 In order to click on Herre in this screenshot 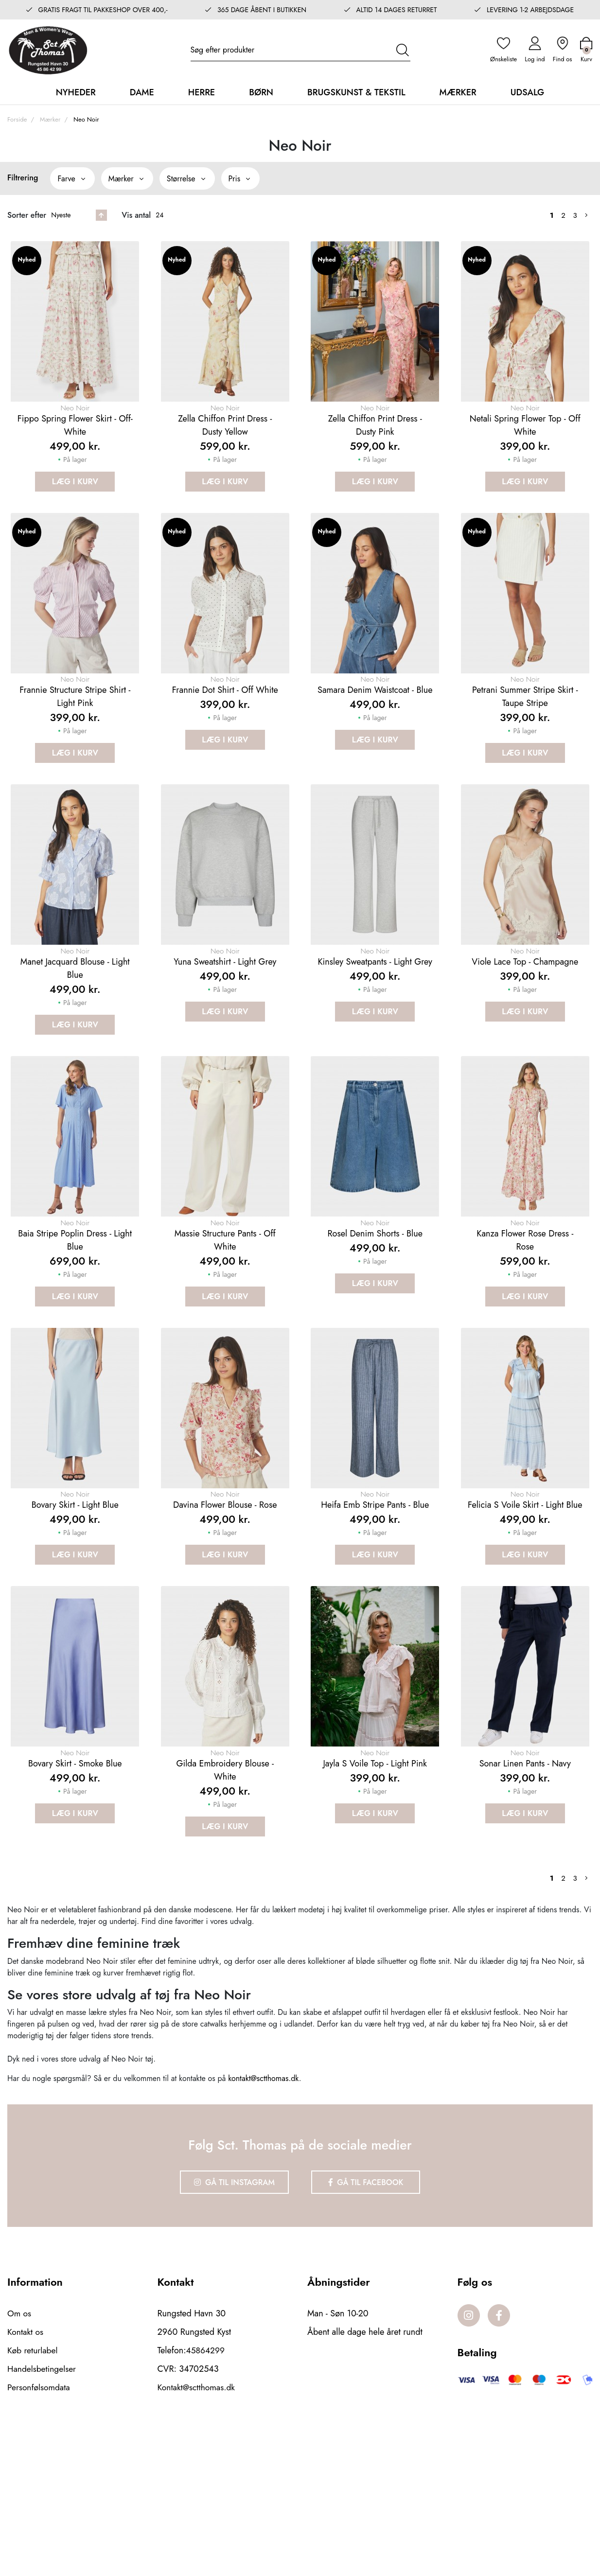, I will do `click(201, 90)`.